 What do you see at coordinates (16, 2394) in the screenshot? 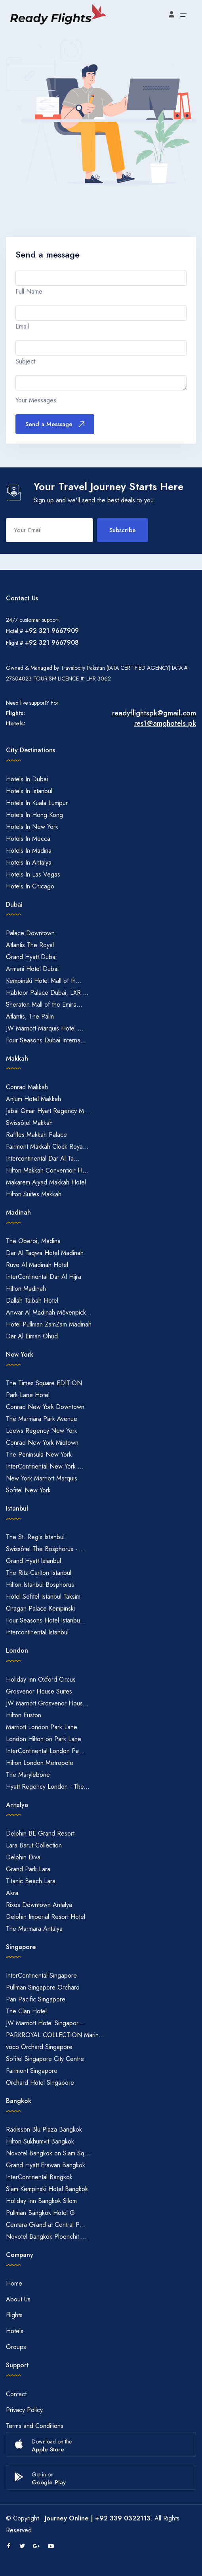
I see `Contact` at bounding box center [16, 2394].